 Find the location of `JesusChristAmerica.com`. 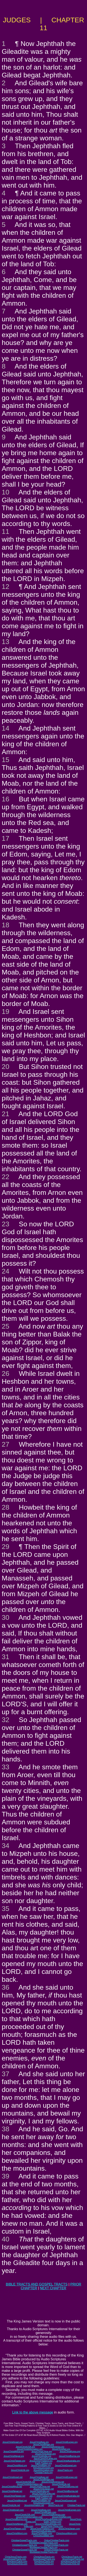

JesusChristAmerica.com is located at coordinates (53, 2514).